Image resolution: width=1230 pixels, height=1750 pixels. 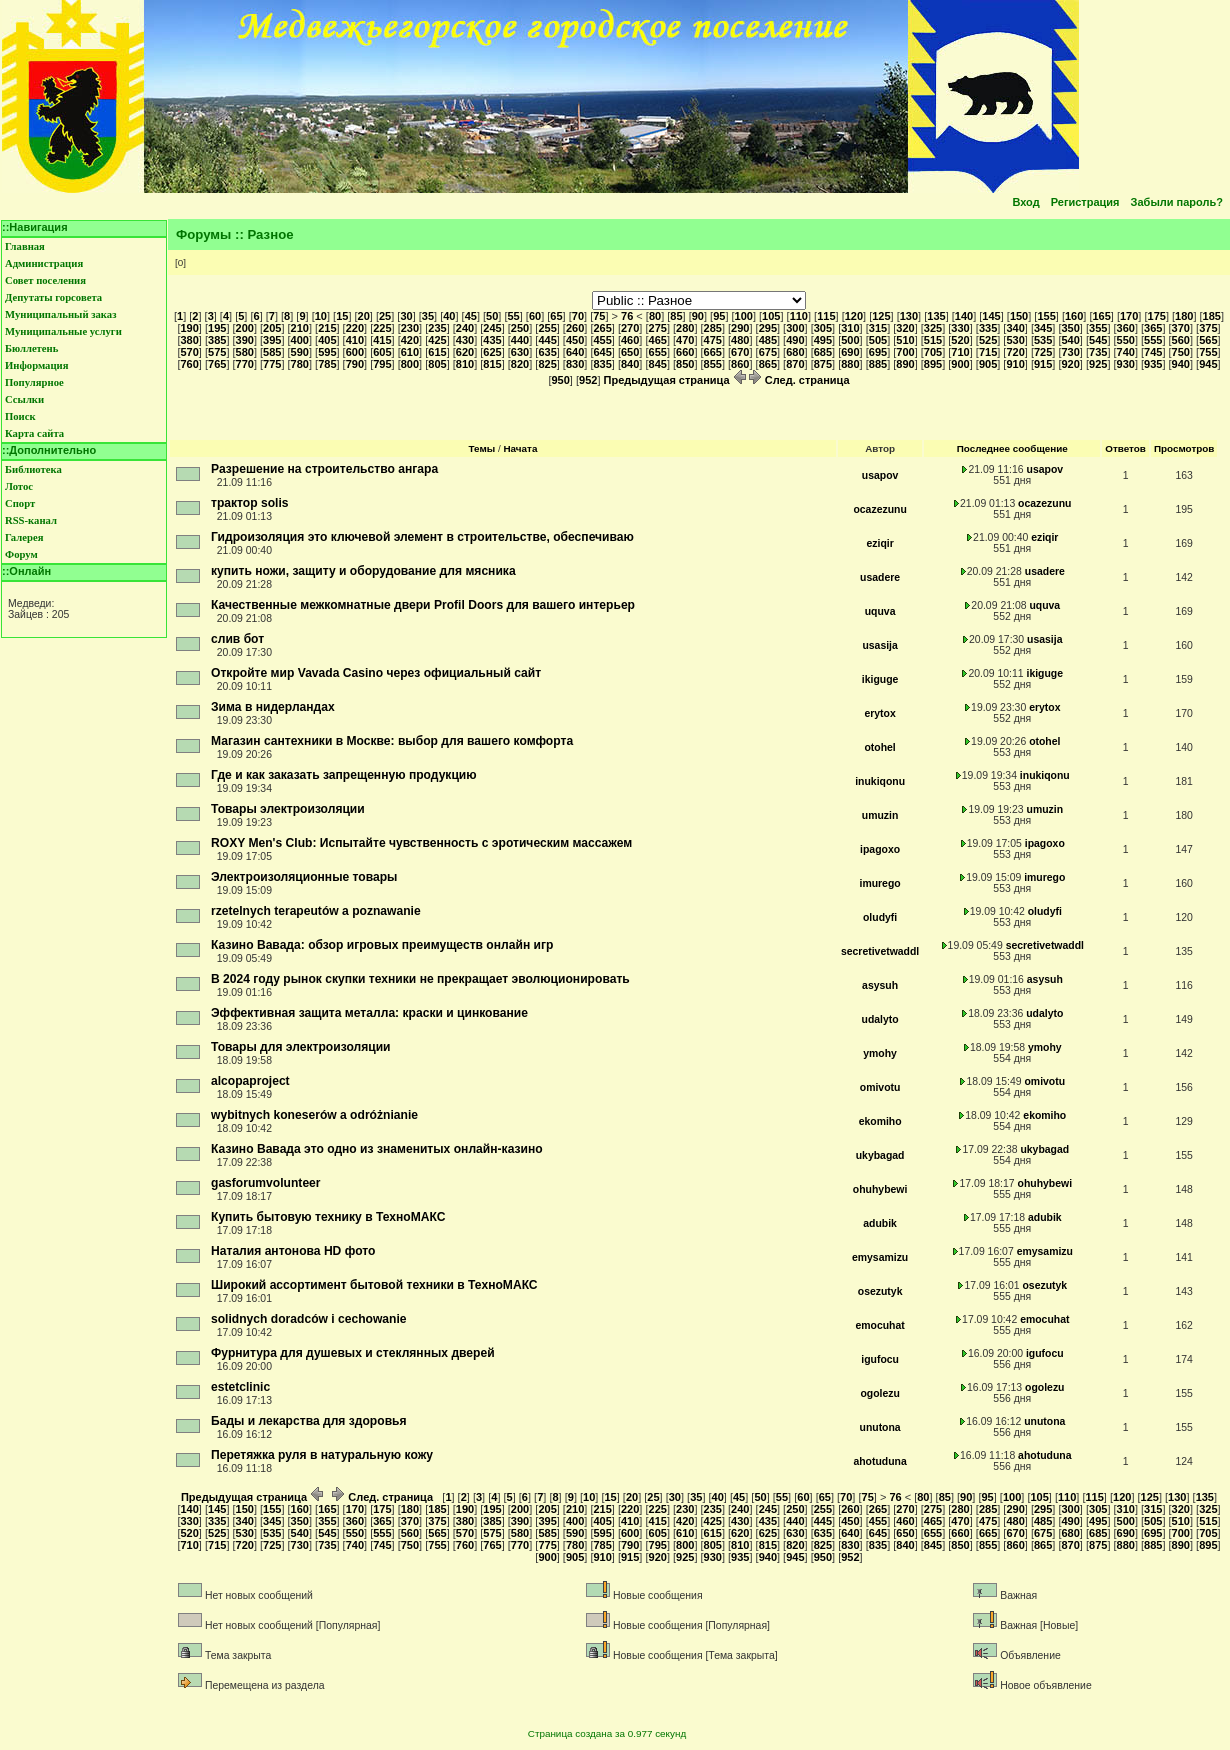 What do you see at coordinates (1177, 202) in the screenshot?
I see `Забыли пароль?` at bounding box center [1177, 202].